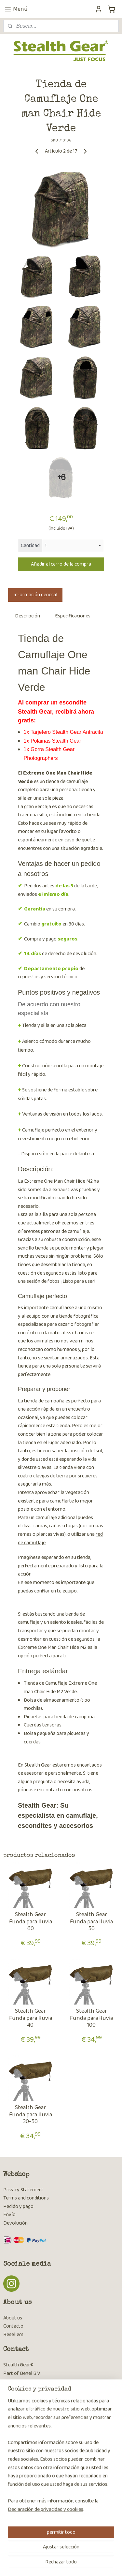 This screenshot has width=122, height=2576. I want to click on About us, so click(12, 2318).